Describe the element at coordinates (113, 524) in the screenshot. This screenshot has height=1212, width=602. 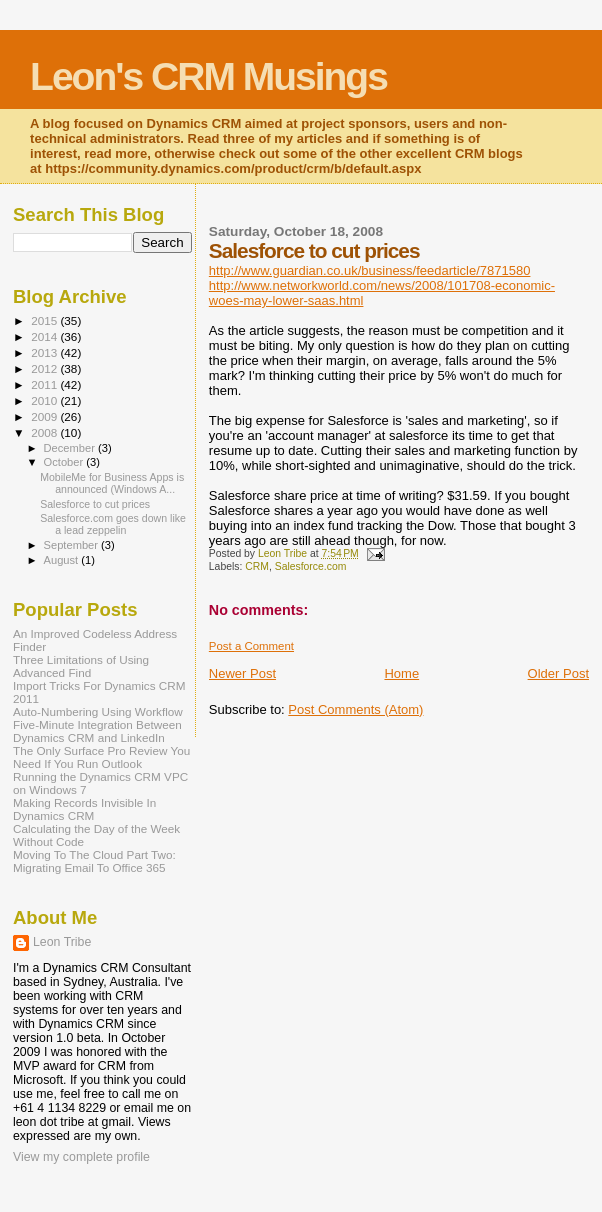
I see `Salesforce.com goes down like a lead zeppelin` at that location.